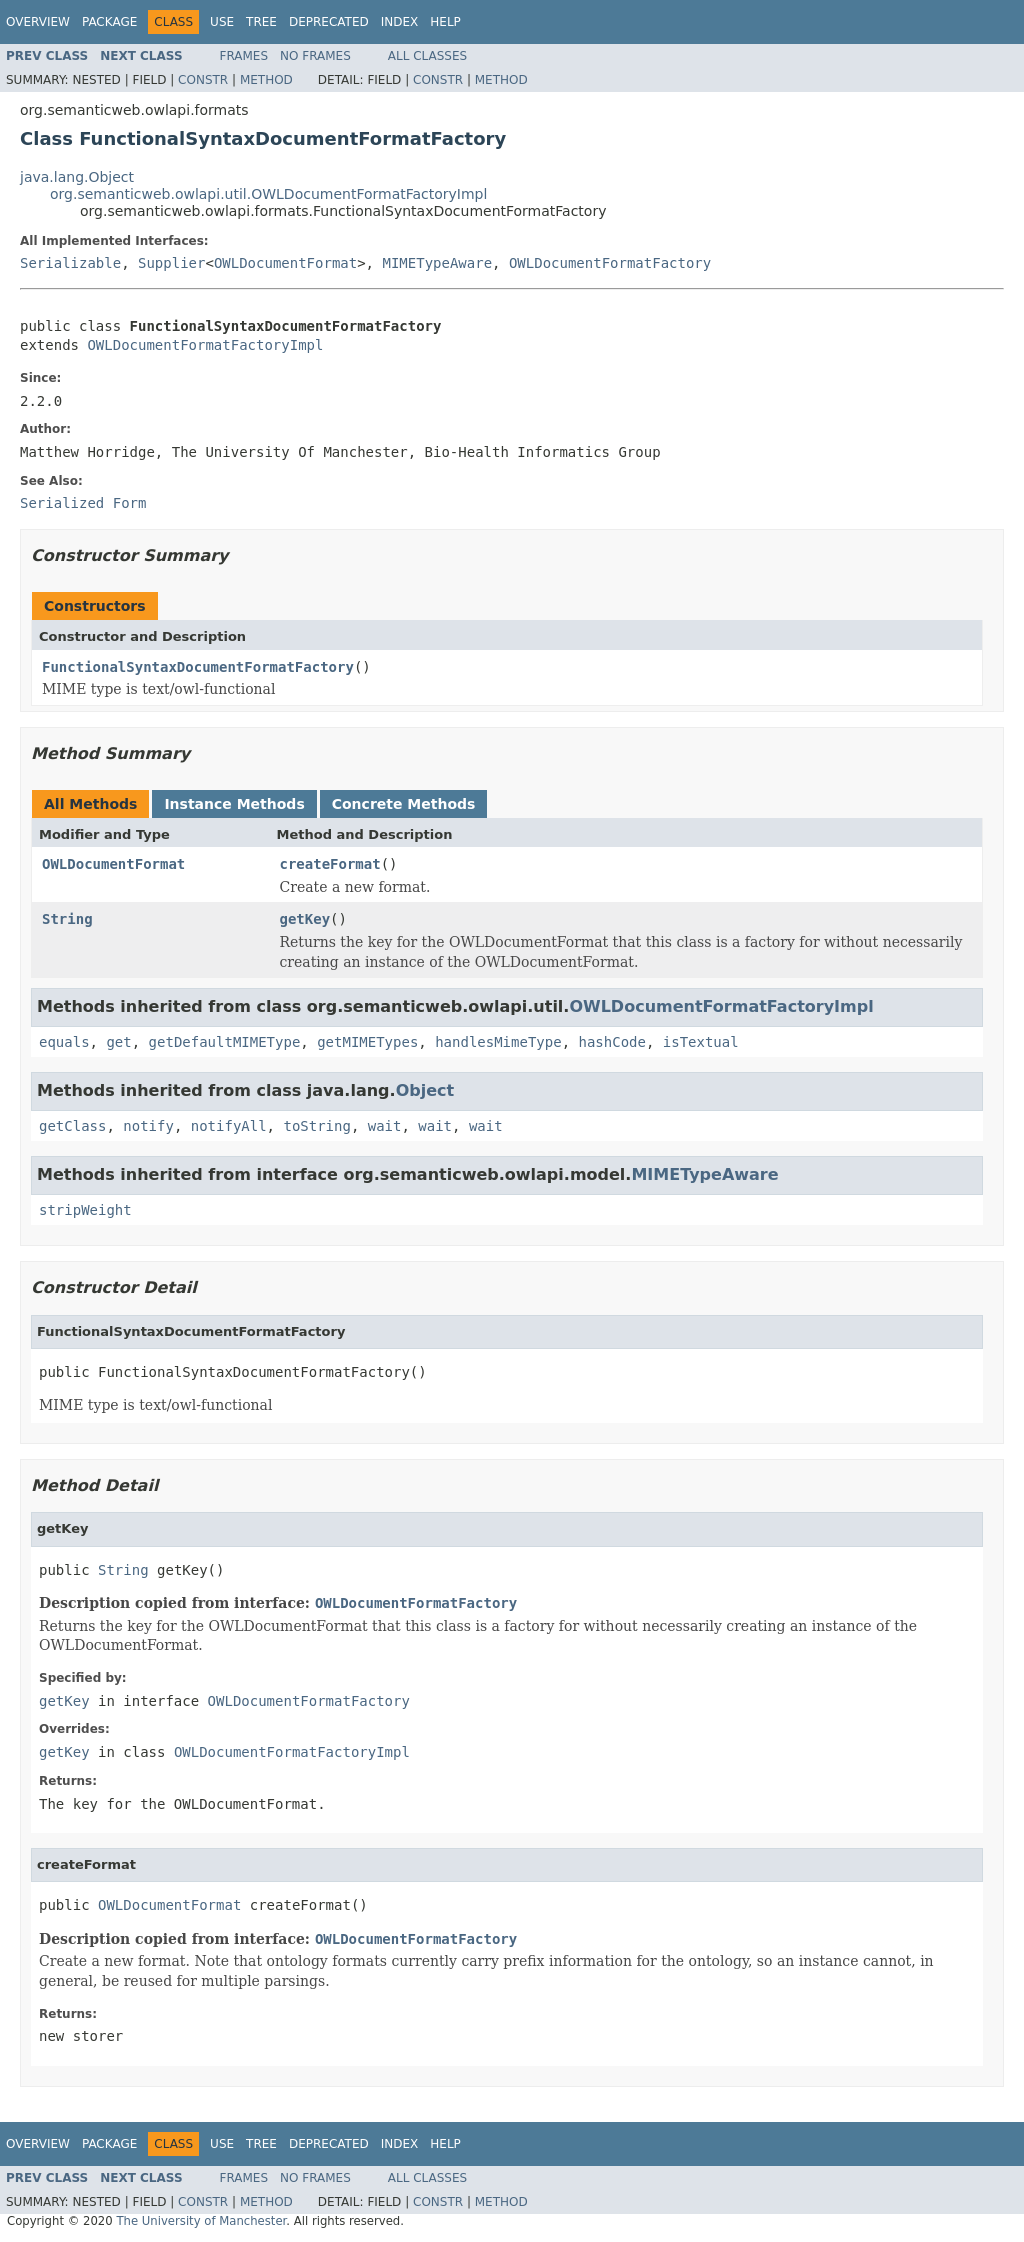 The height and width of the screenshot is (2242, 1024). Describe the element at coordinates (234, 804) in the screenshot. I see `Instance Methods` at that location.